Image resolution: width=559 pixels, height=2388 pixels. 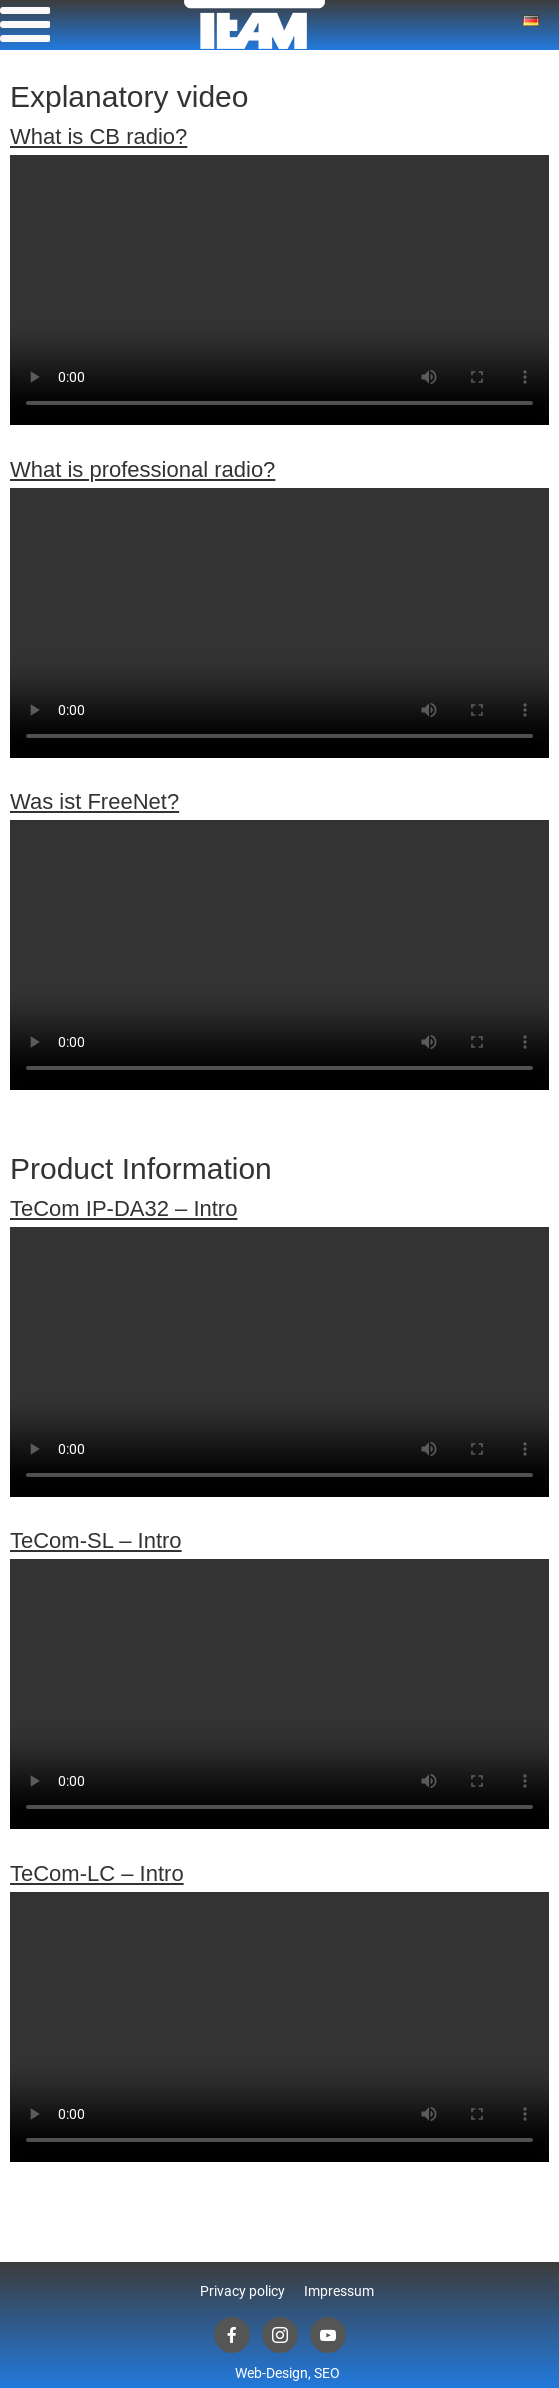 What do you see at coordinates (242, 2291) in the screenshot?
I see `Privacy policy` at bounding box center [242, 2291].